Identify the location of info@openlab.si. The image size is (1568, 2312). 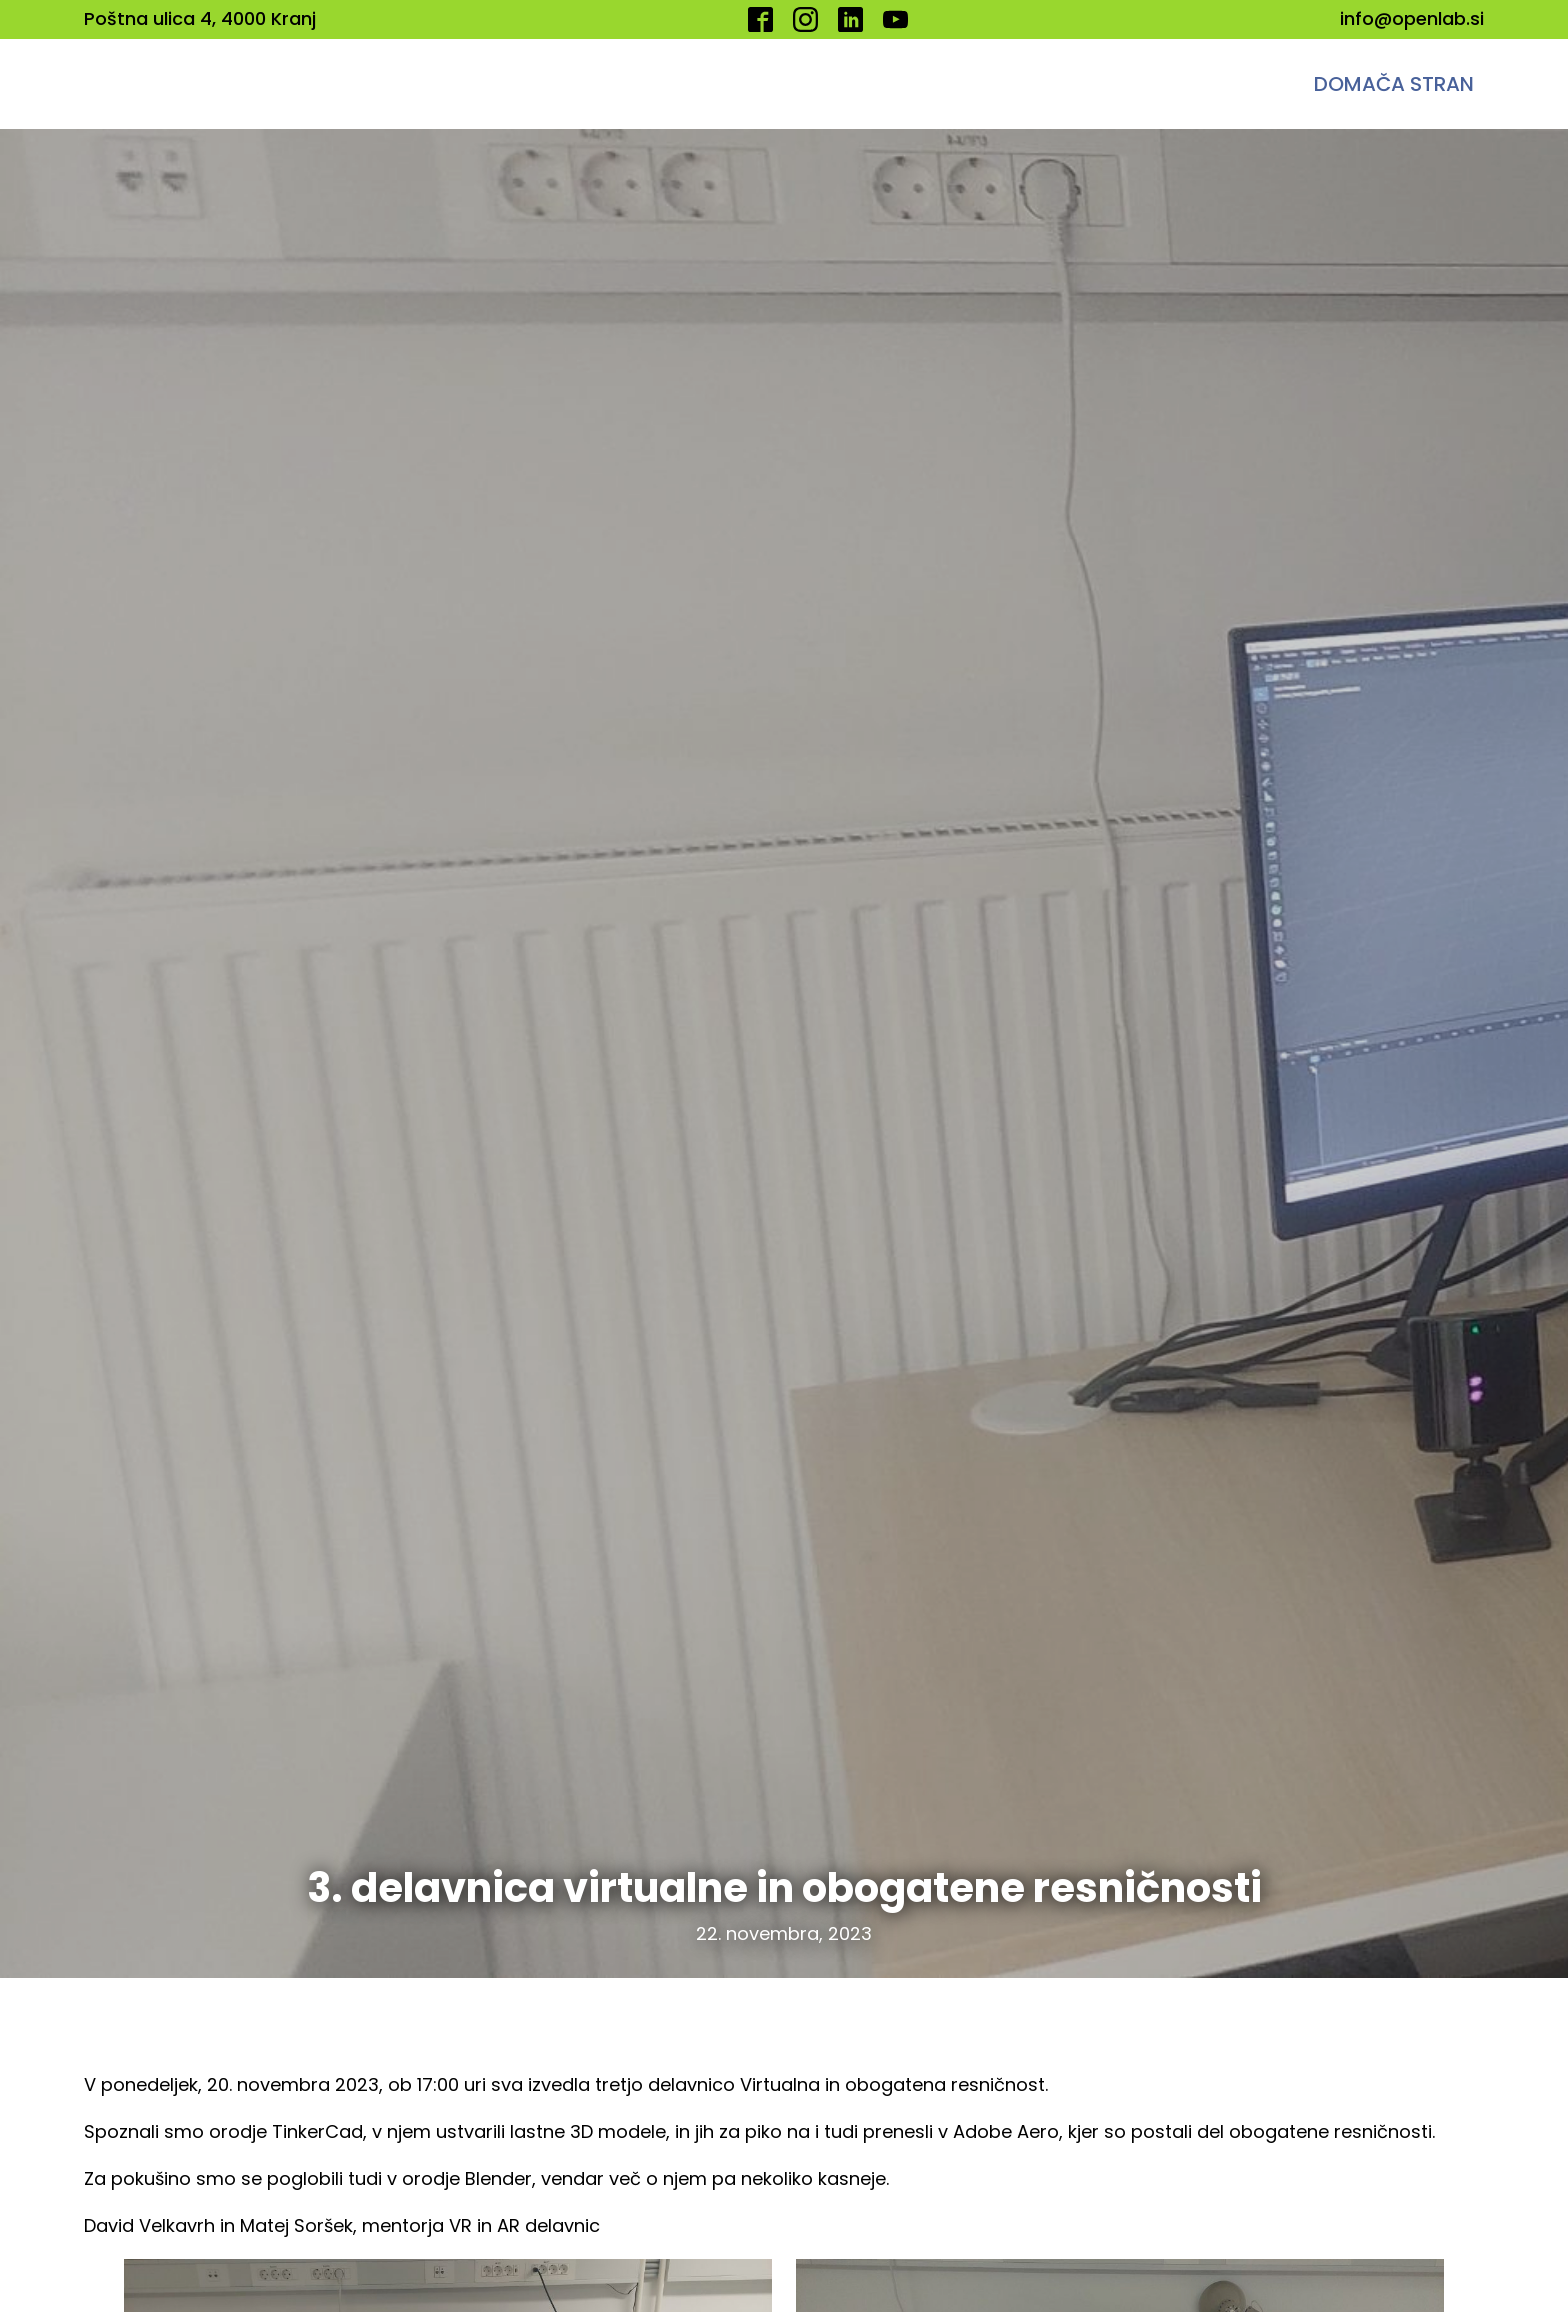
(1412, 18).